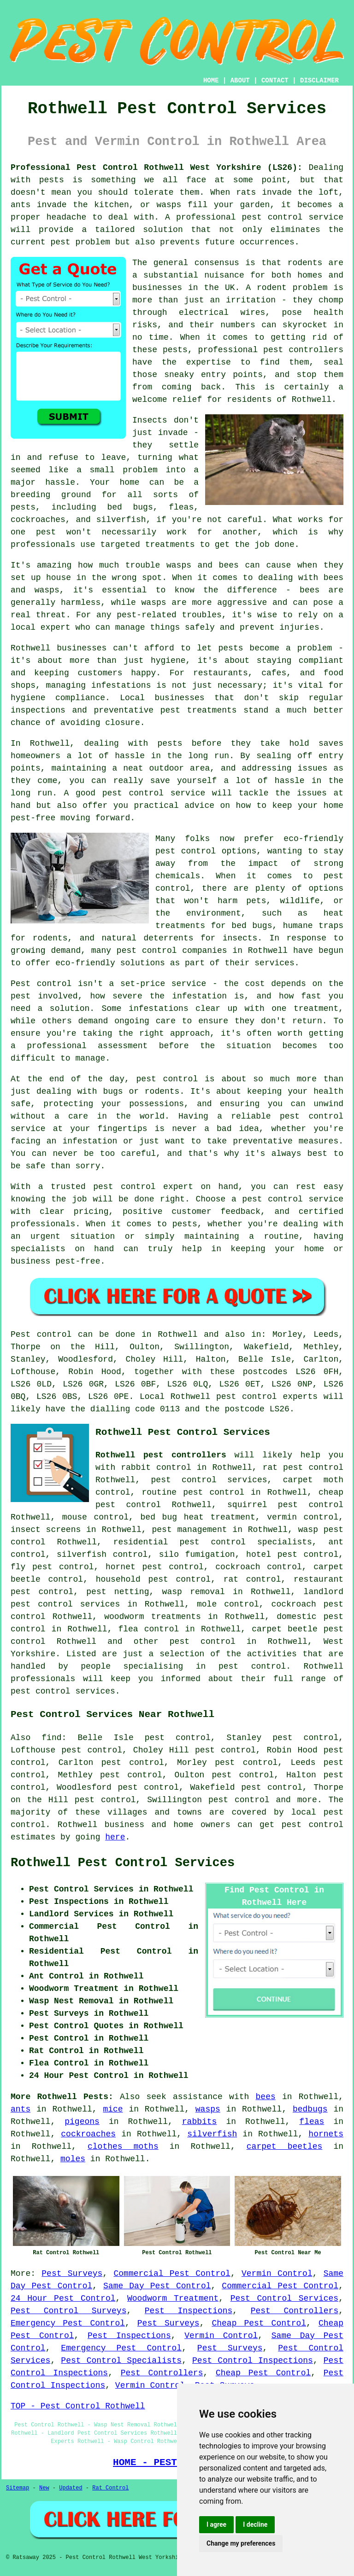  Describe the element at coordinates (252, 2360) in the screenshot. I see `Pest Control Inspections` at that location.